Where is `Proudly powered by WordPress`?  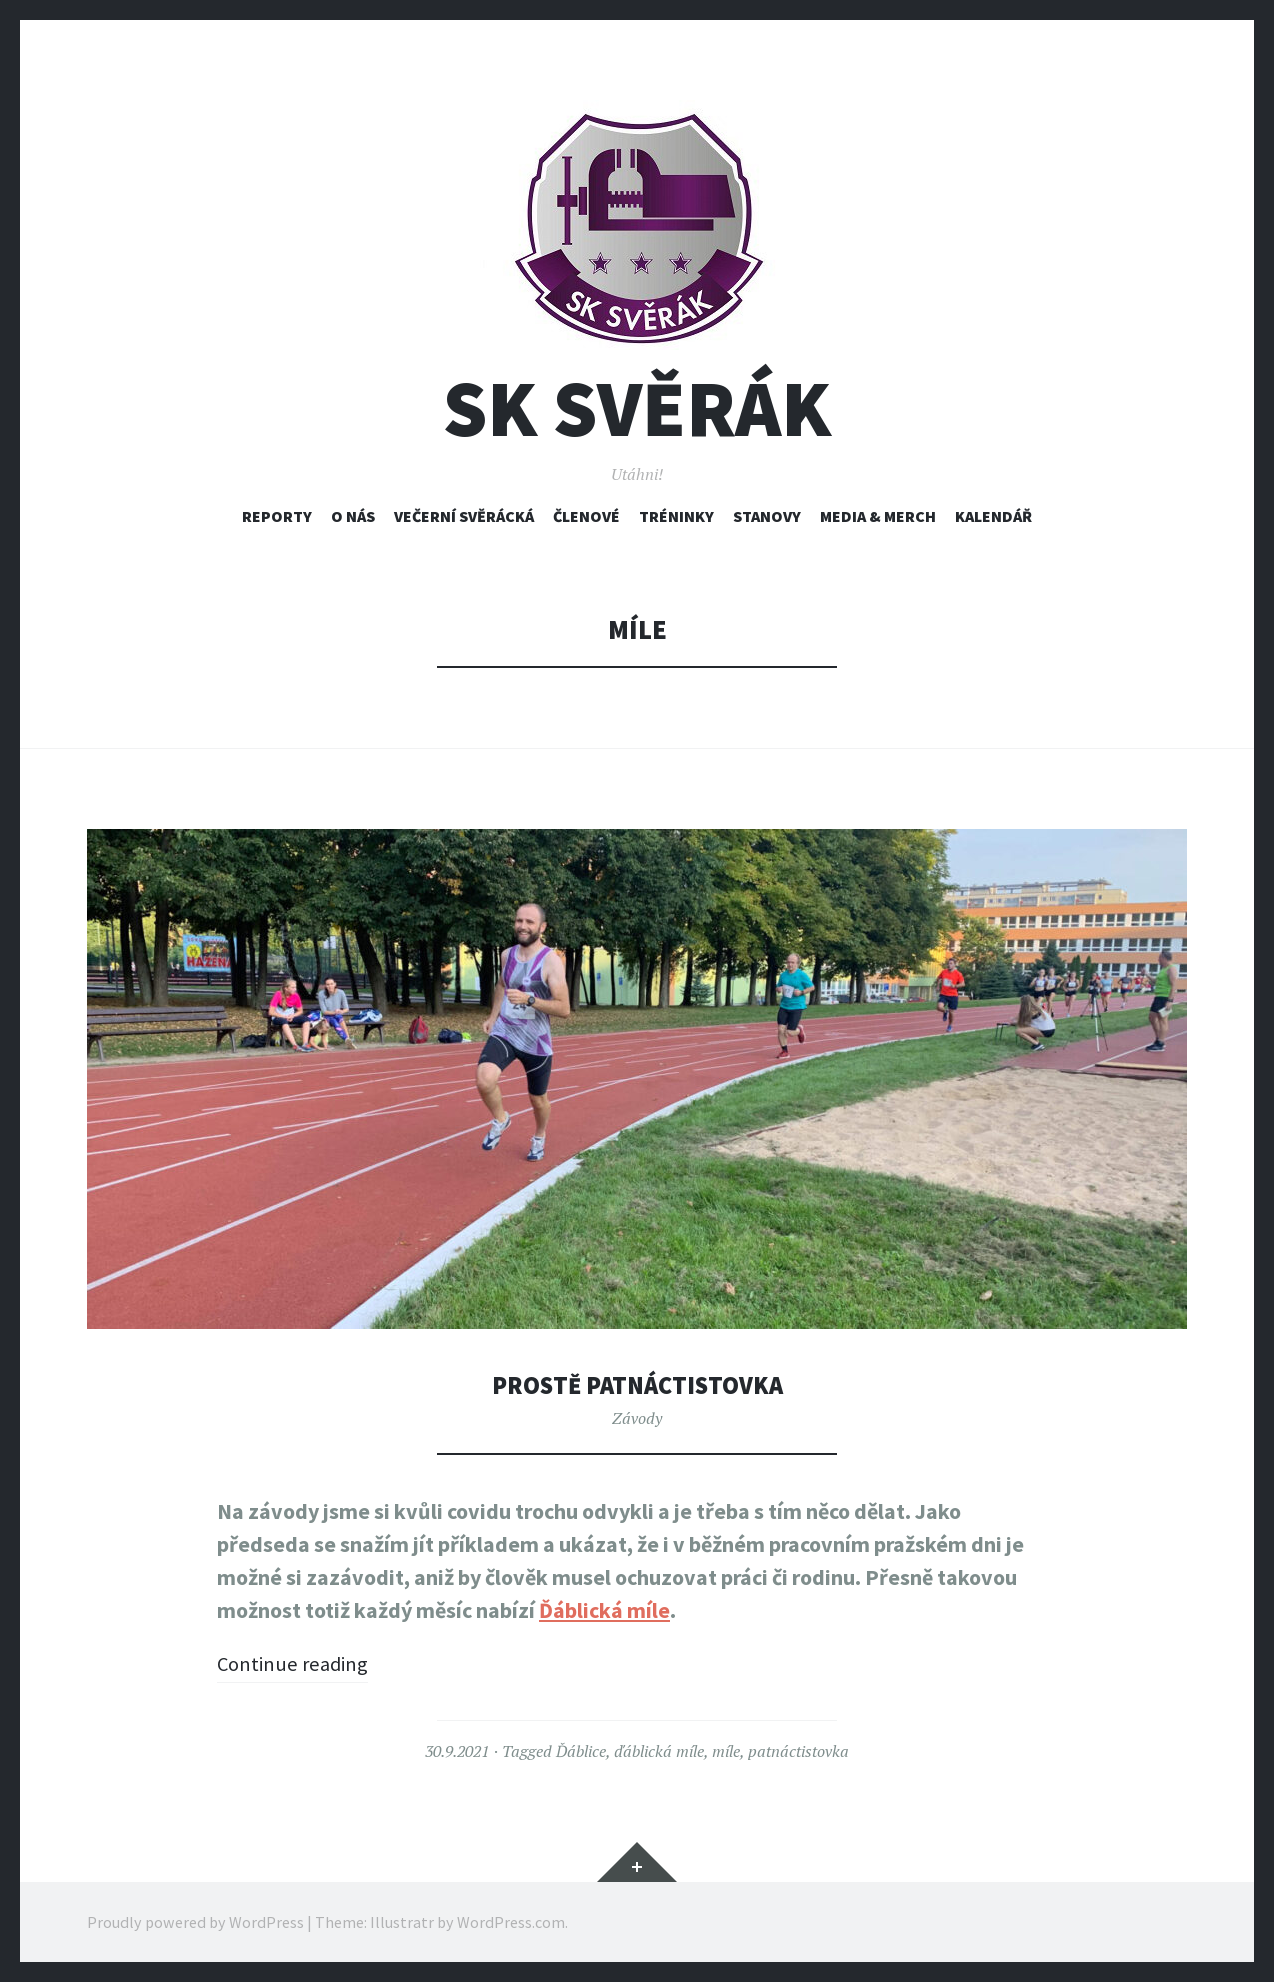 Proudly powered by WordPress is located at coordinates (195, 1922).